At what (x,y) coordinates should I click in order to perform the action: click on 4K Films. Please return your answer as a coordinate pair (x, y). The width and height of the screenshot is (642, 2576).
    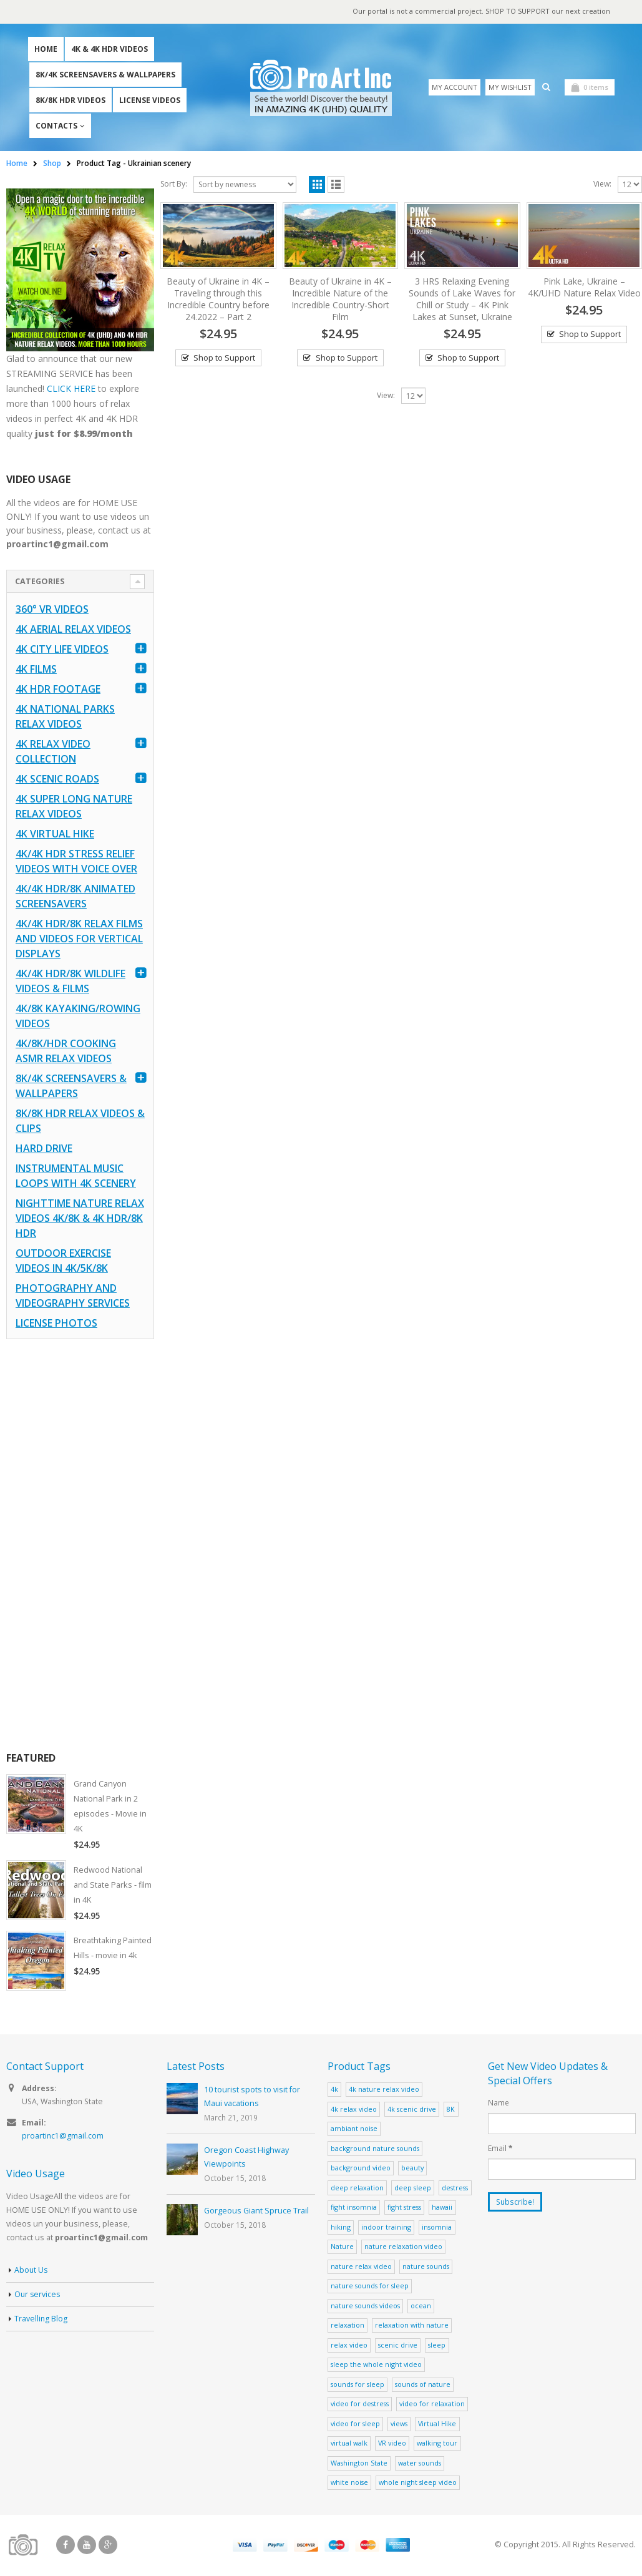
    Looking at the image, I should click on (36, 670).